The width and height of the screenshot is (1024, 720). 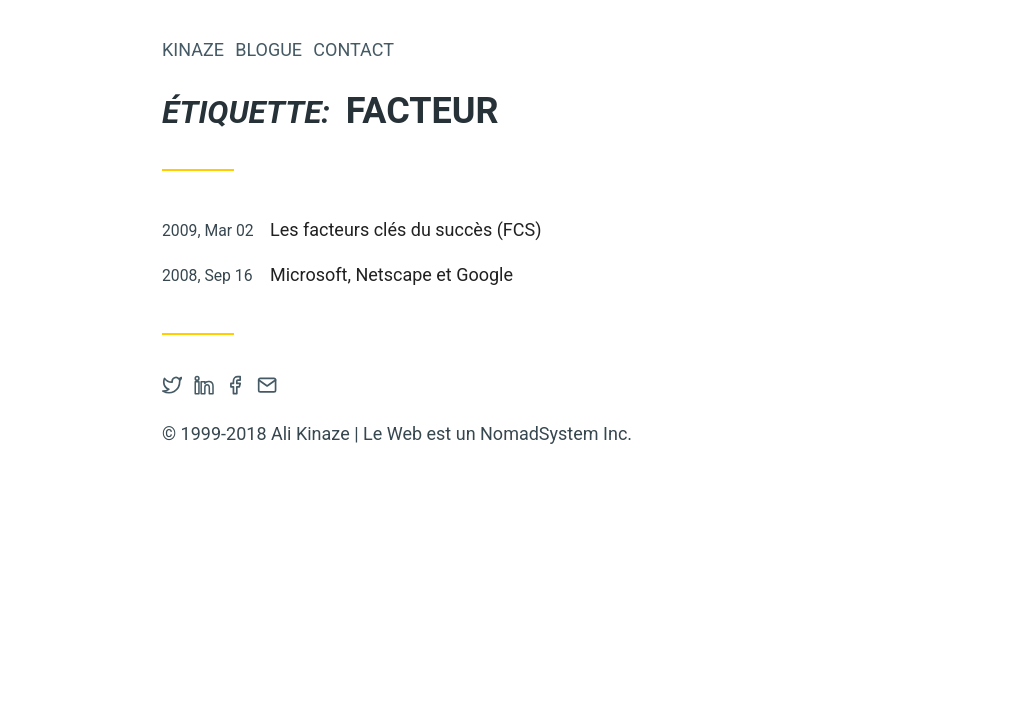 I want to click on Microsoft, Netscape et Google, so click(x=391, y=274).